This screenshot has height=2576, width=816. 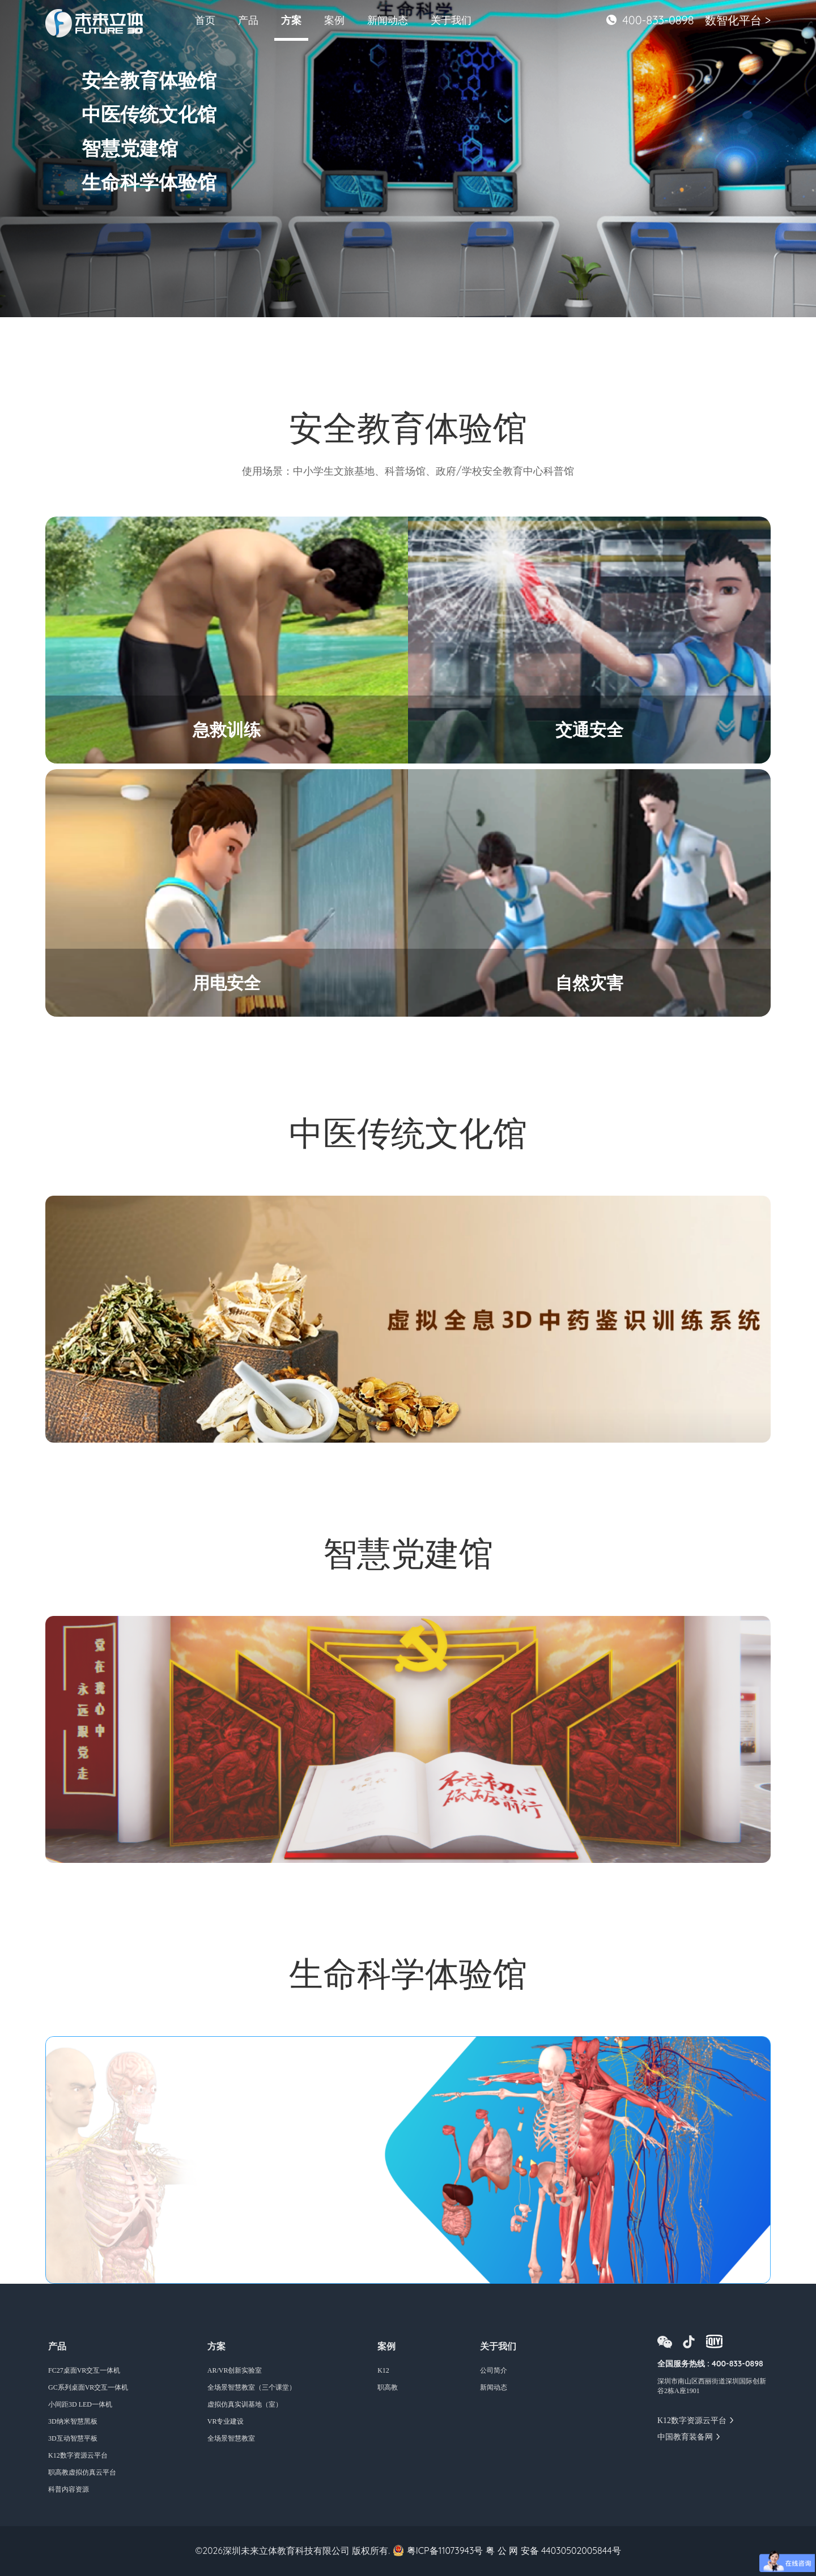 What do you see at coordinates (251, 2387) in the screenshot?
I see `全场景智慧教室（三个课堂）` at bounding box center [251, 2387].